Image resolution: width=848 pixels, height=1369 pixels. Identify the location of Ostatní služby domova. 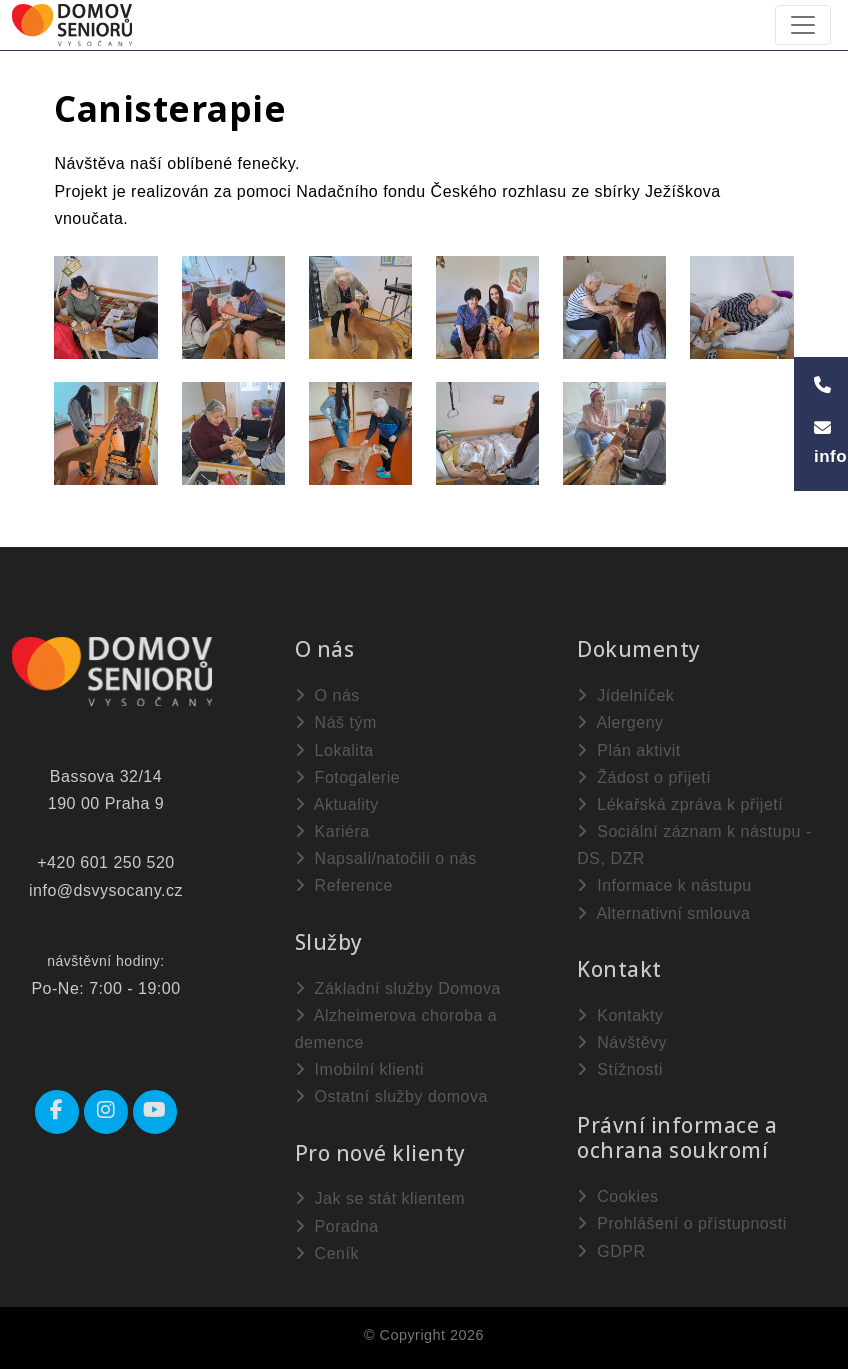
(391, 1096).